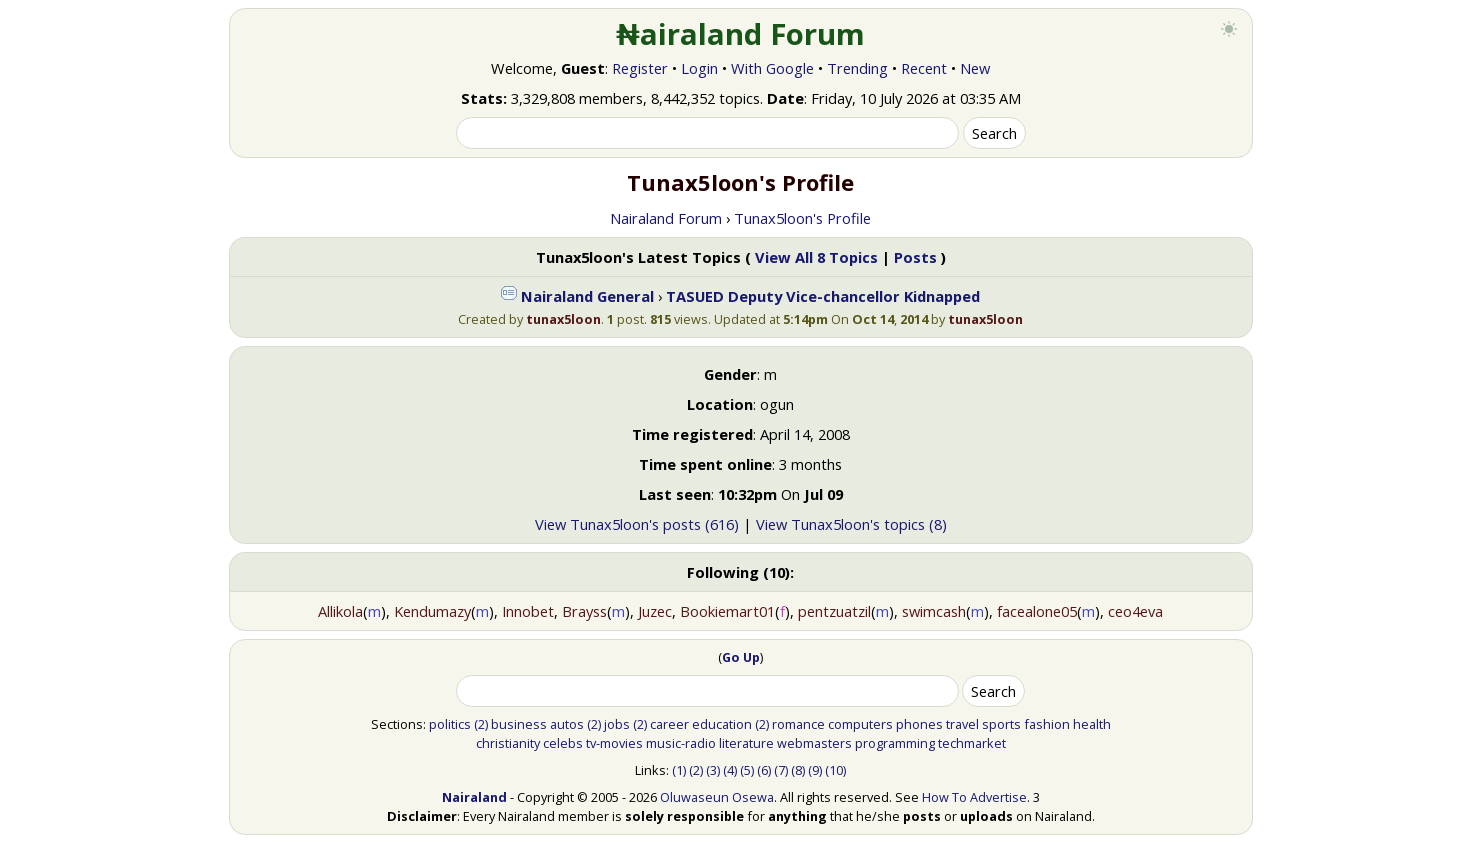 The height and width of the screenshot is (843, 1481). What do you see at coordinates (924, 68) in the screenshot?
I see `Recent` at bounding box center [924, 68].